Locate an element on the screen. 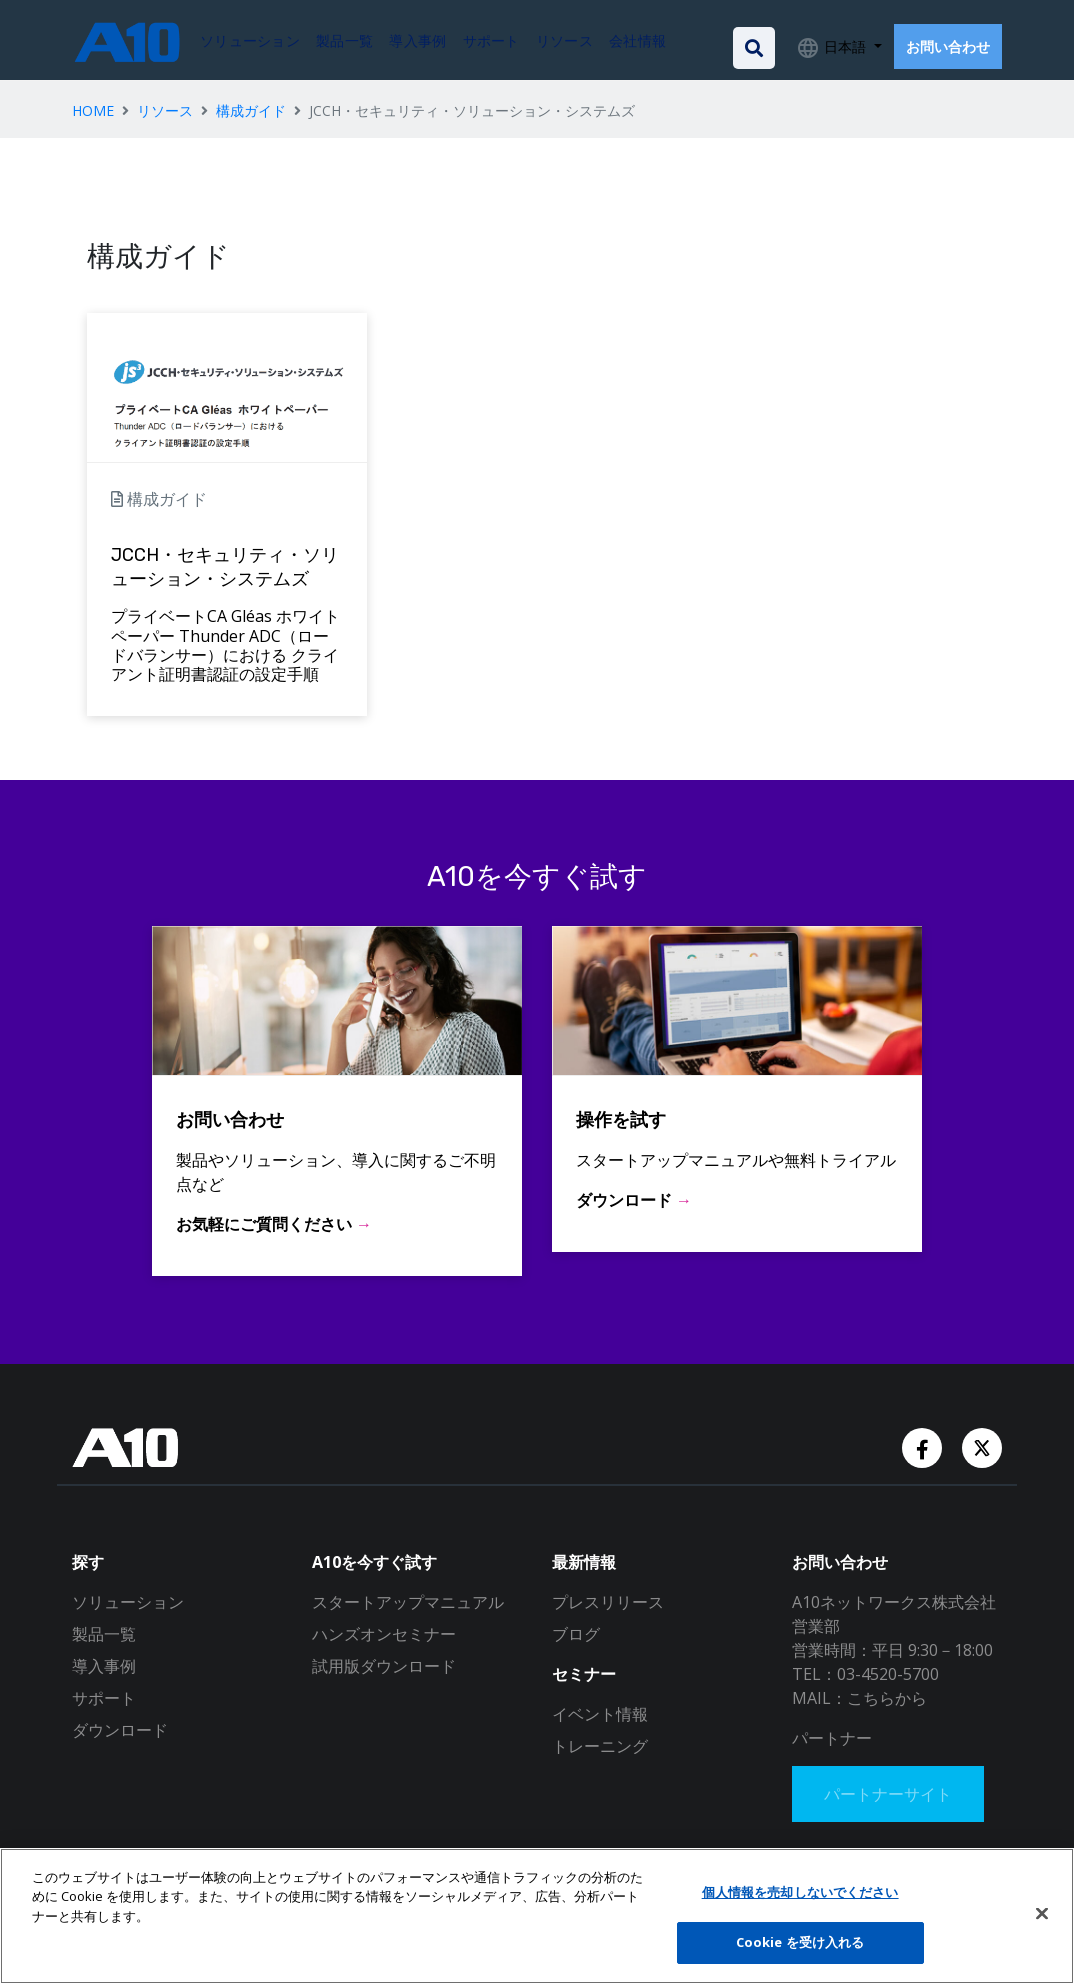 Image resolution: width=1074 pixels, height=1984 pixels. [閉じる] is located at coordinates (1042, 1913).